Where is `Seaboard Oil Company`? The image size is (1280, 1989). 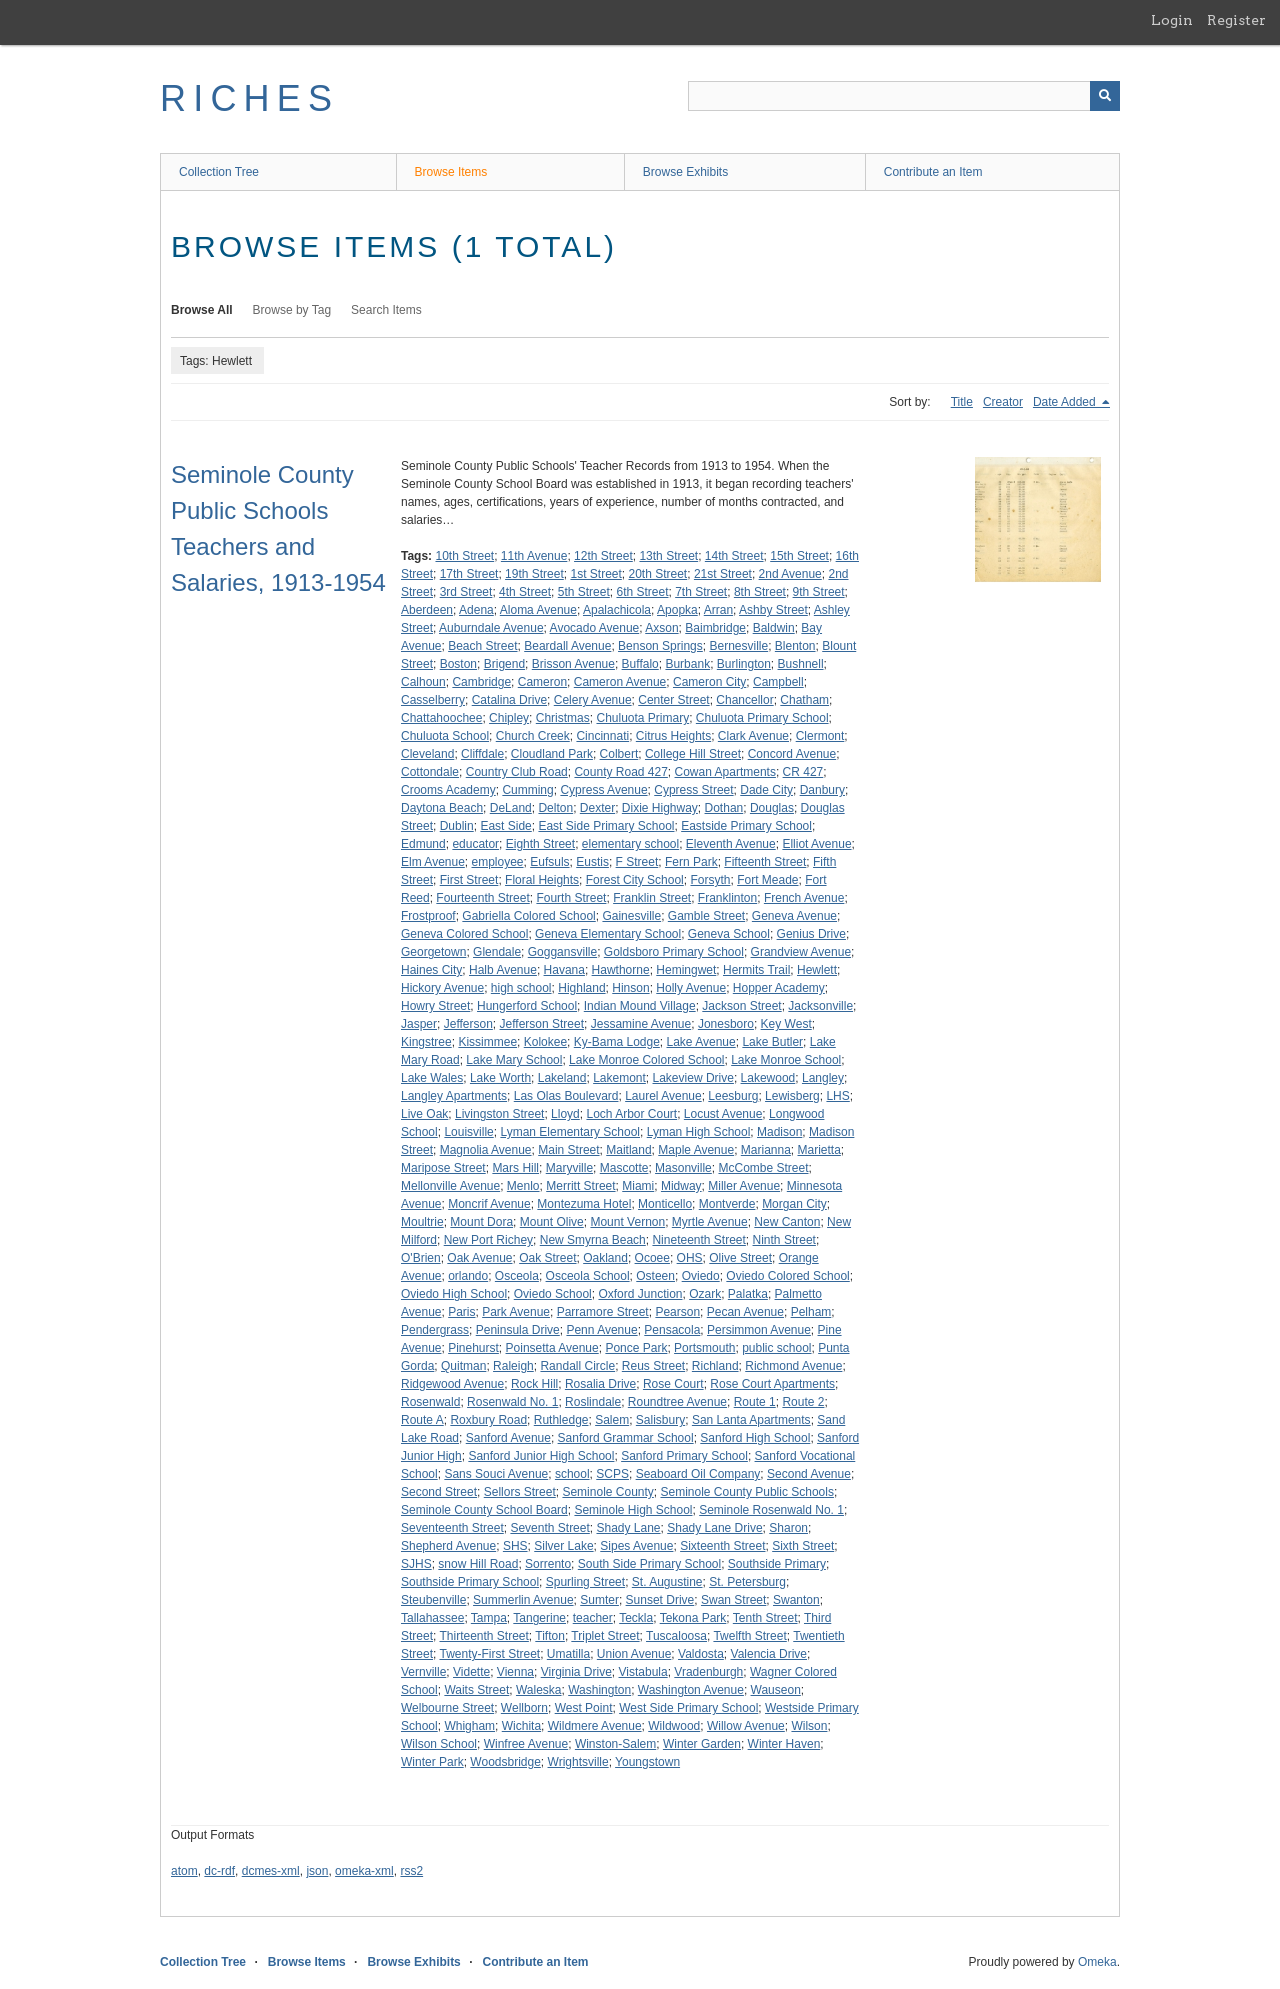 Seaboard Oil Company is located at coordinates (698, 1474).